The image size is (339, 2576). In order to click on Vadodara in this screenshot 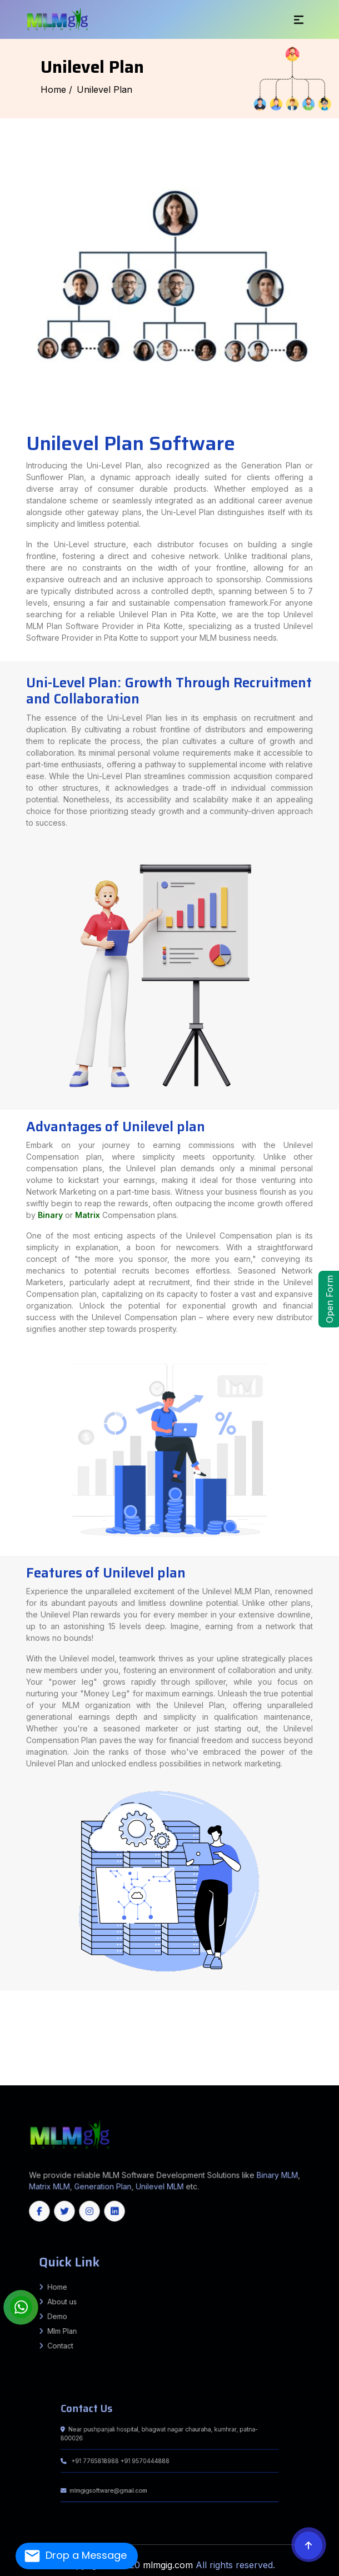, I will do `click(164, 2044)`.